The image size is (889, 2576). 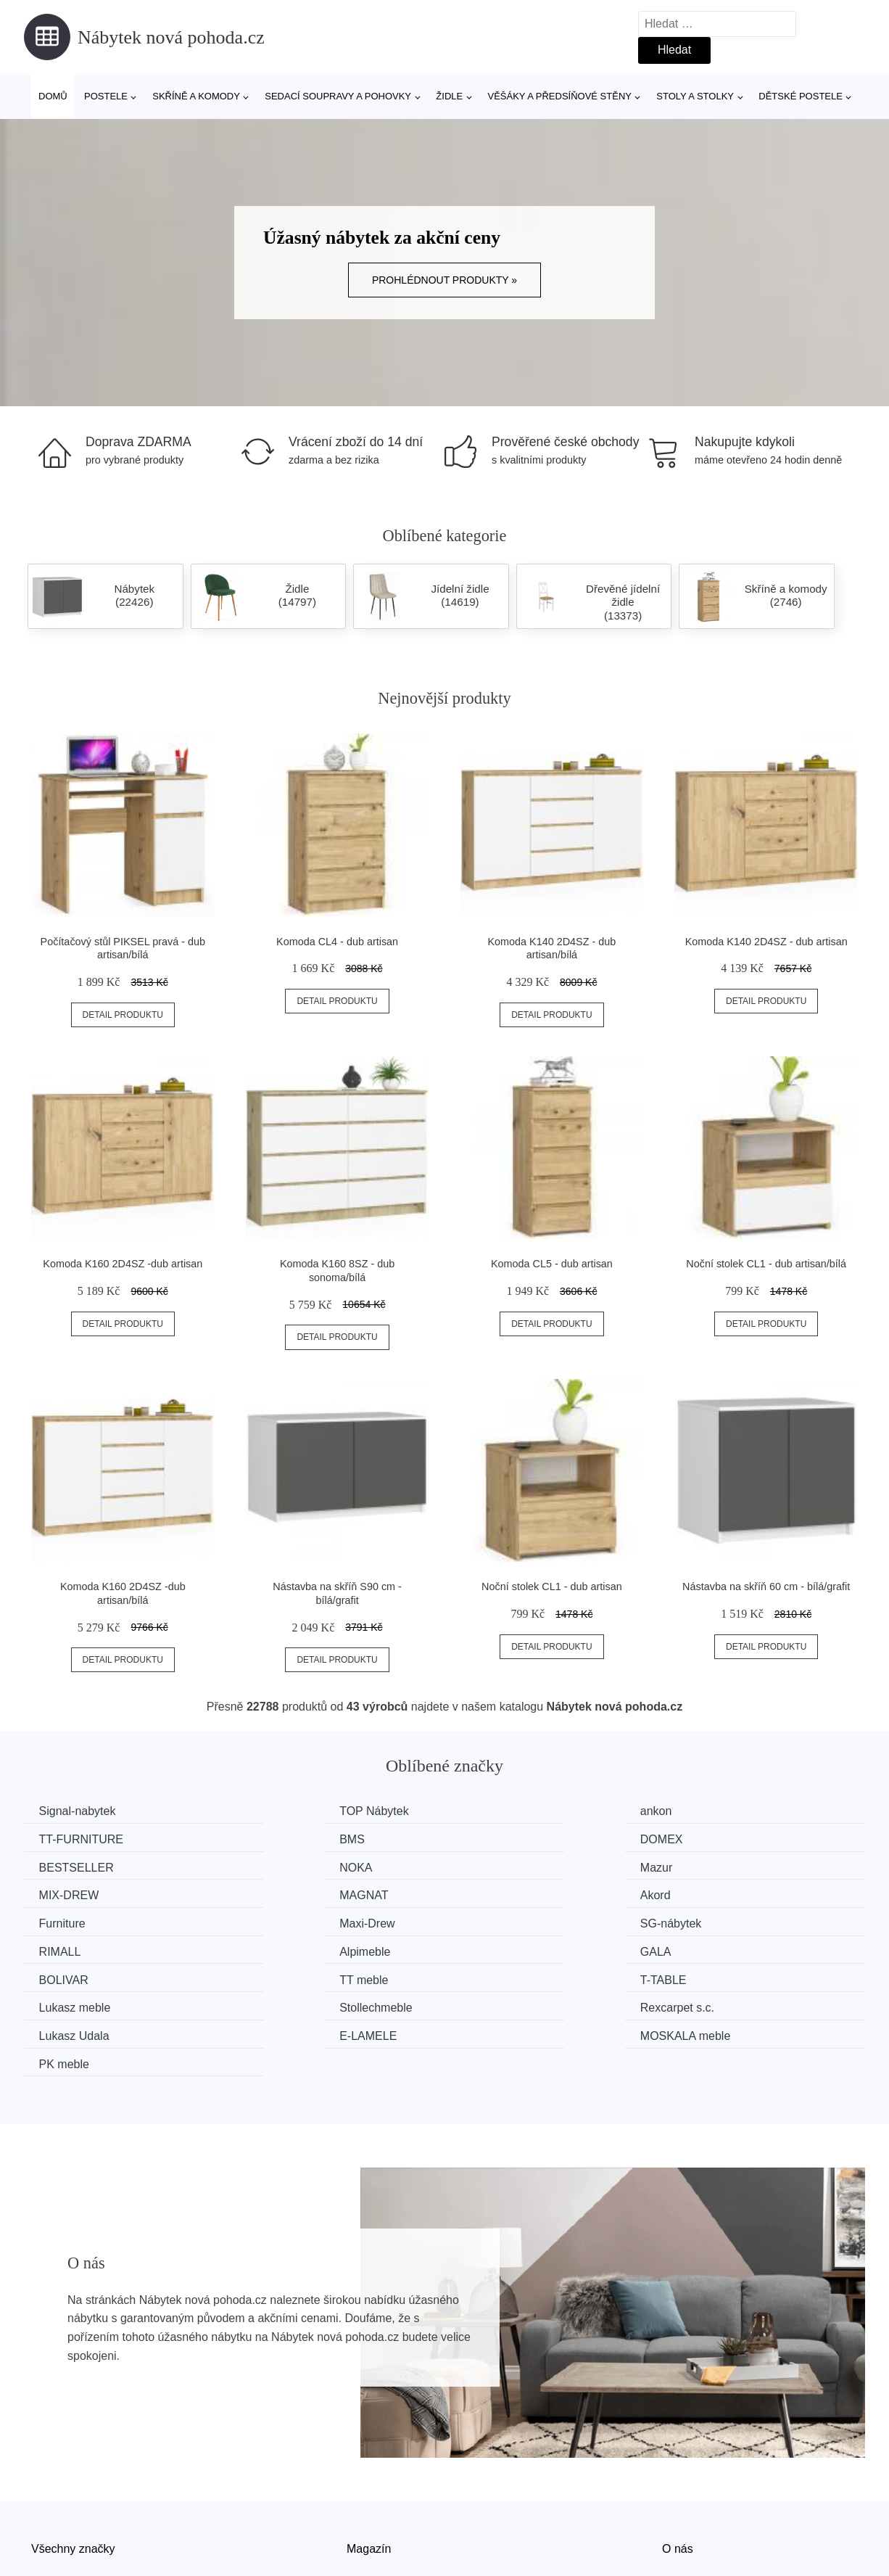 I want to click on PK meble, so click(x=715, y=1975).